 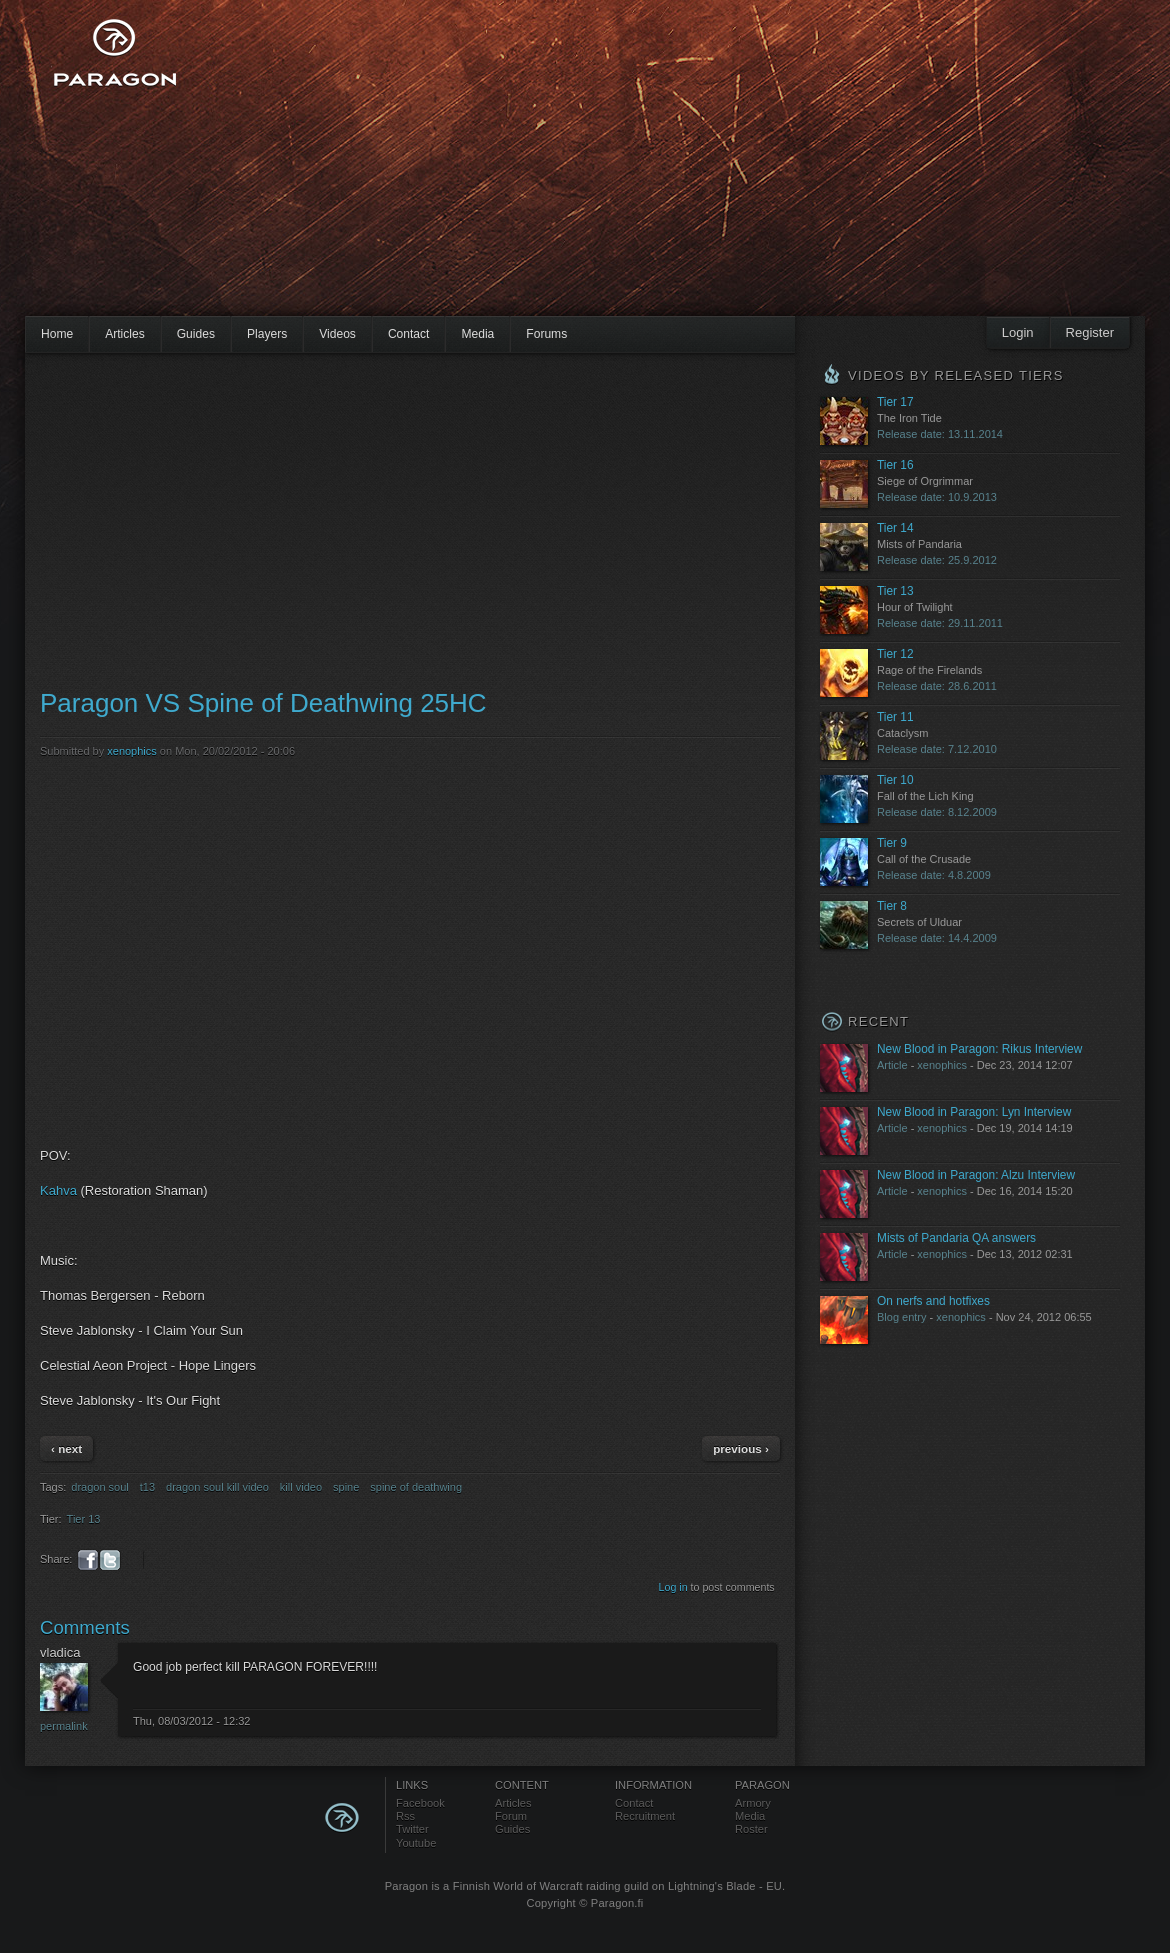 I want to click on Log in, so click(x=673, y=1587).